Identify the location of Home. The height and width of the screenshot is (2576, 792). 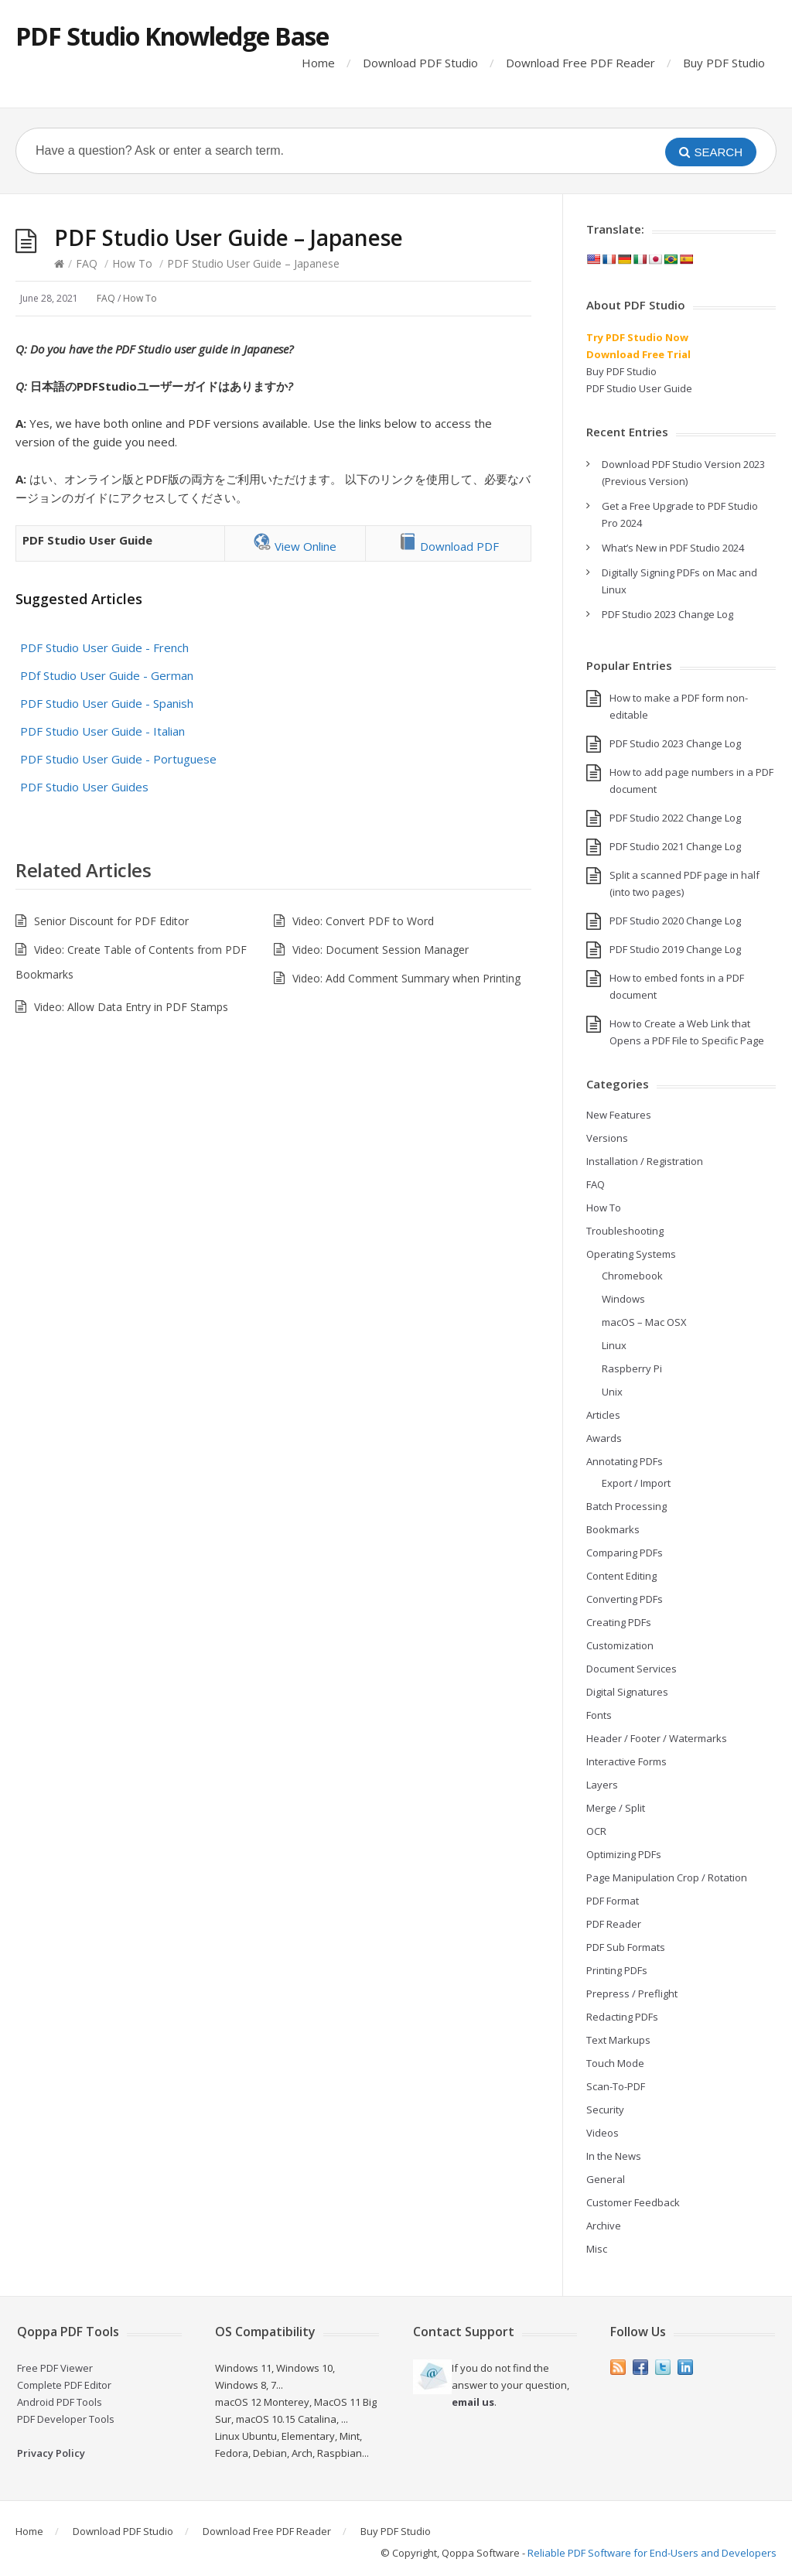
(318, 62).